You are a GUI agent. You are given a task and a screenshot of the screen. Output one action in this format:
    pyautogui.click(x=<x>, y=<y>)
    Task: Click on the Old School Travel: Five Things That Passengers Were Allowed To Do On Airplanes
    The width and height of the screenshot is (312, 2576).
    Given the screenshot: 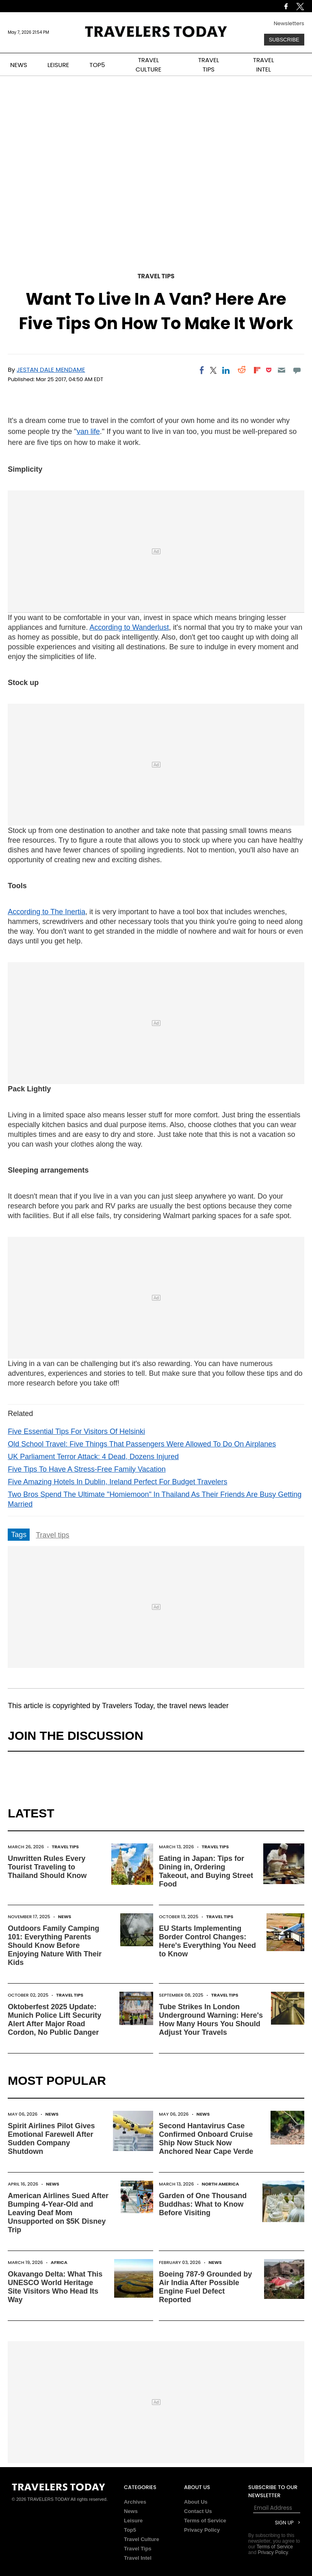 What is the action you would take?
    pyautogui.click(x=142, y=1444)
    